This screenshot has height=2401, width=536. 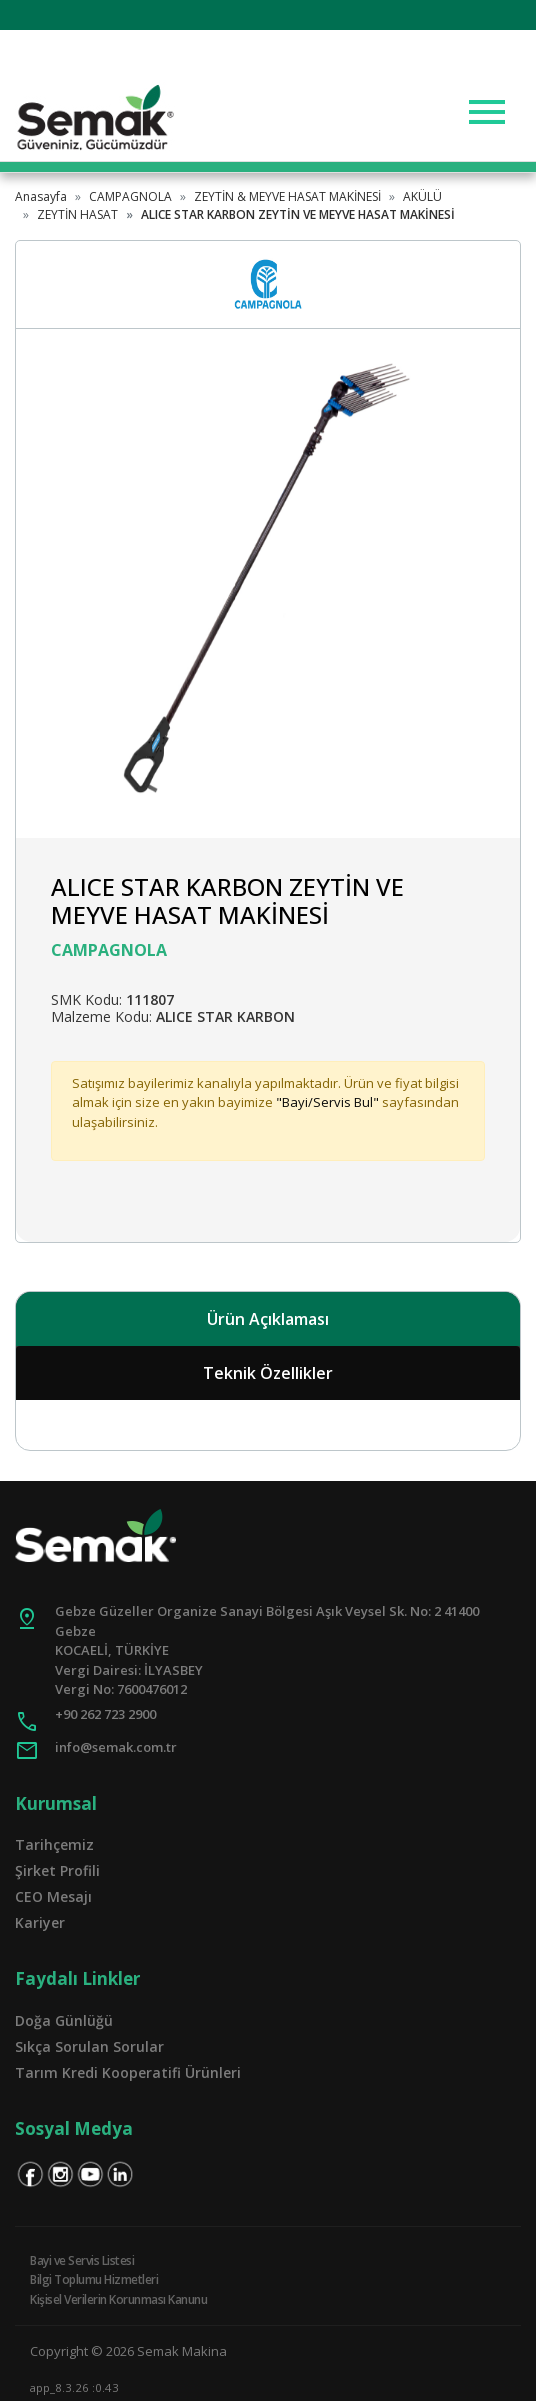 What do you see at coordinates (57, 1870) in the screenshot?
I see `Şirket Profili` at bounding box center [57, 1870].